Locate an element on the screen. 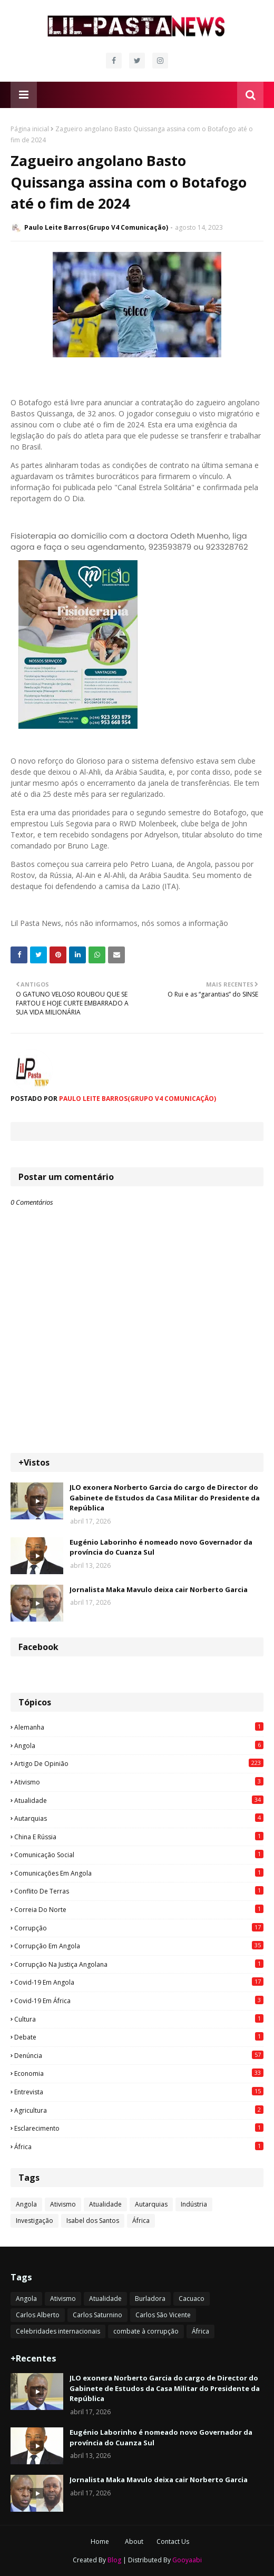  Covid-19 em Angola is located at coordinates (138, 1982).